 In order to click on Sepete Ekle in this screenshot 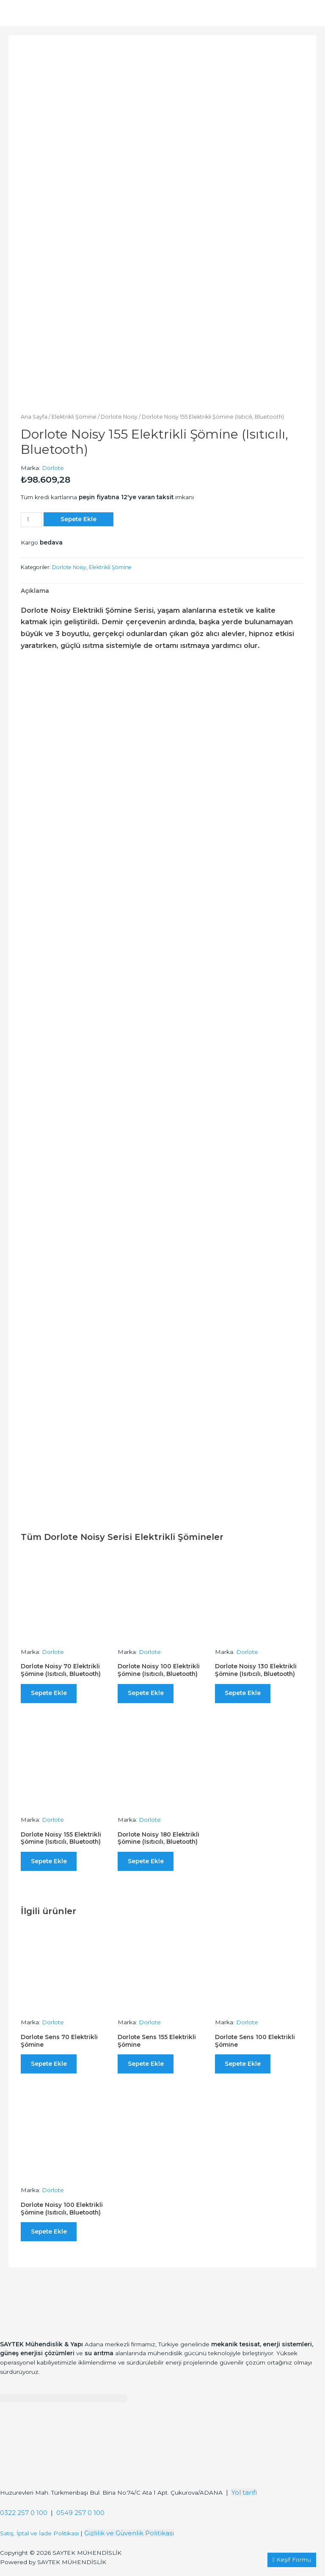, I will do `click(78, 516)`.